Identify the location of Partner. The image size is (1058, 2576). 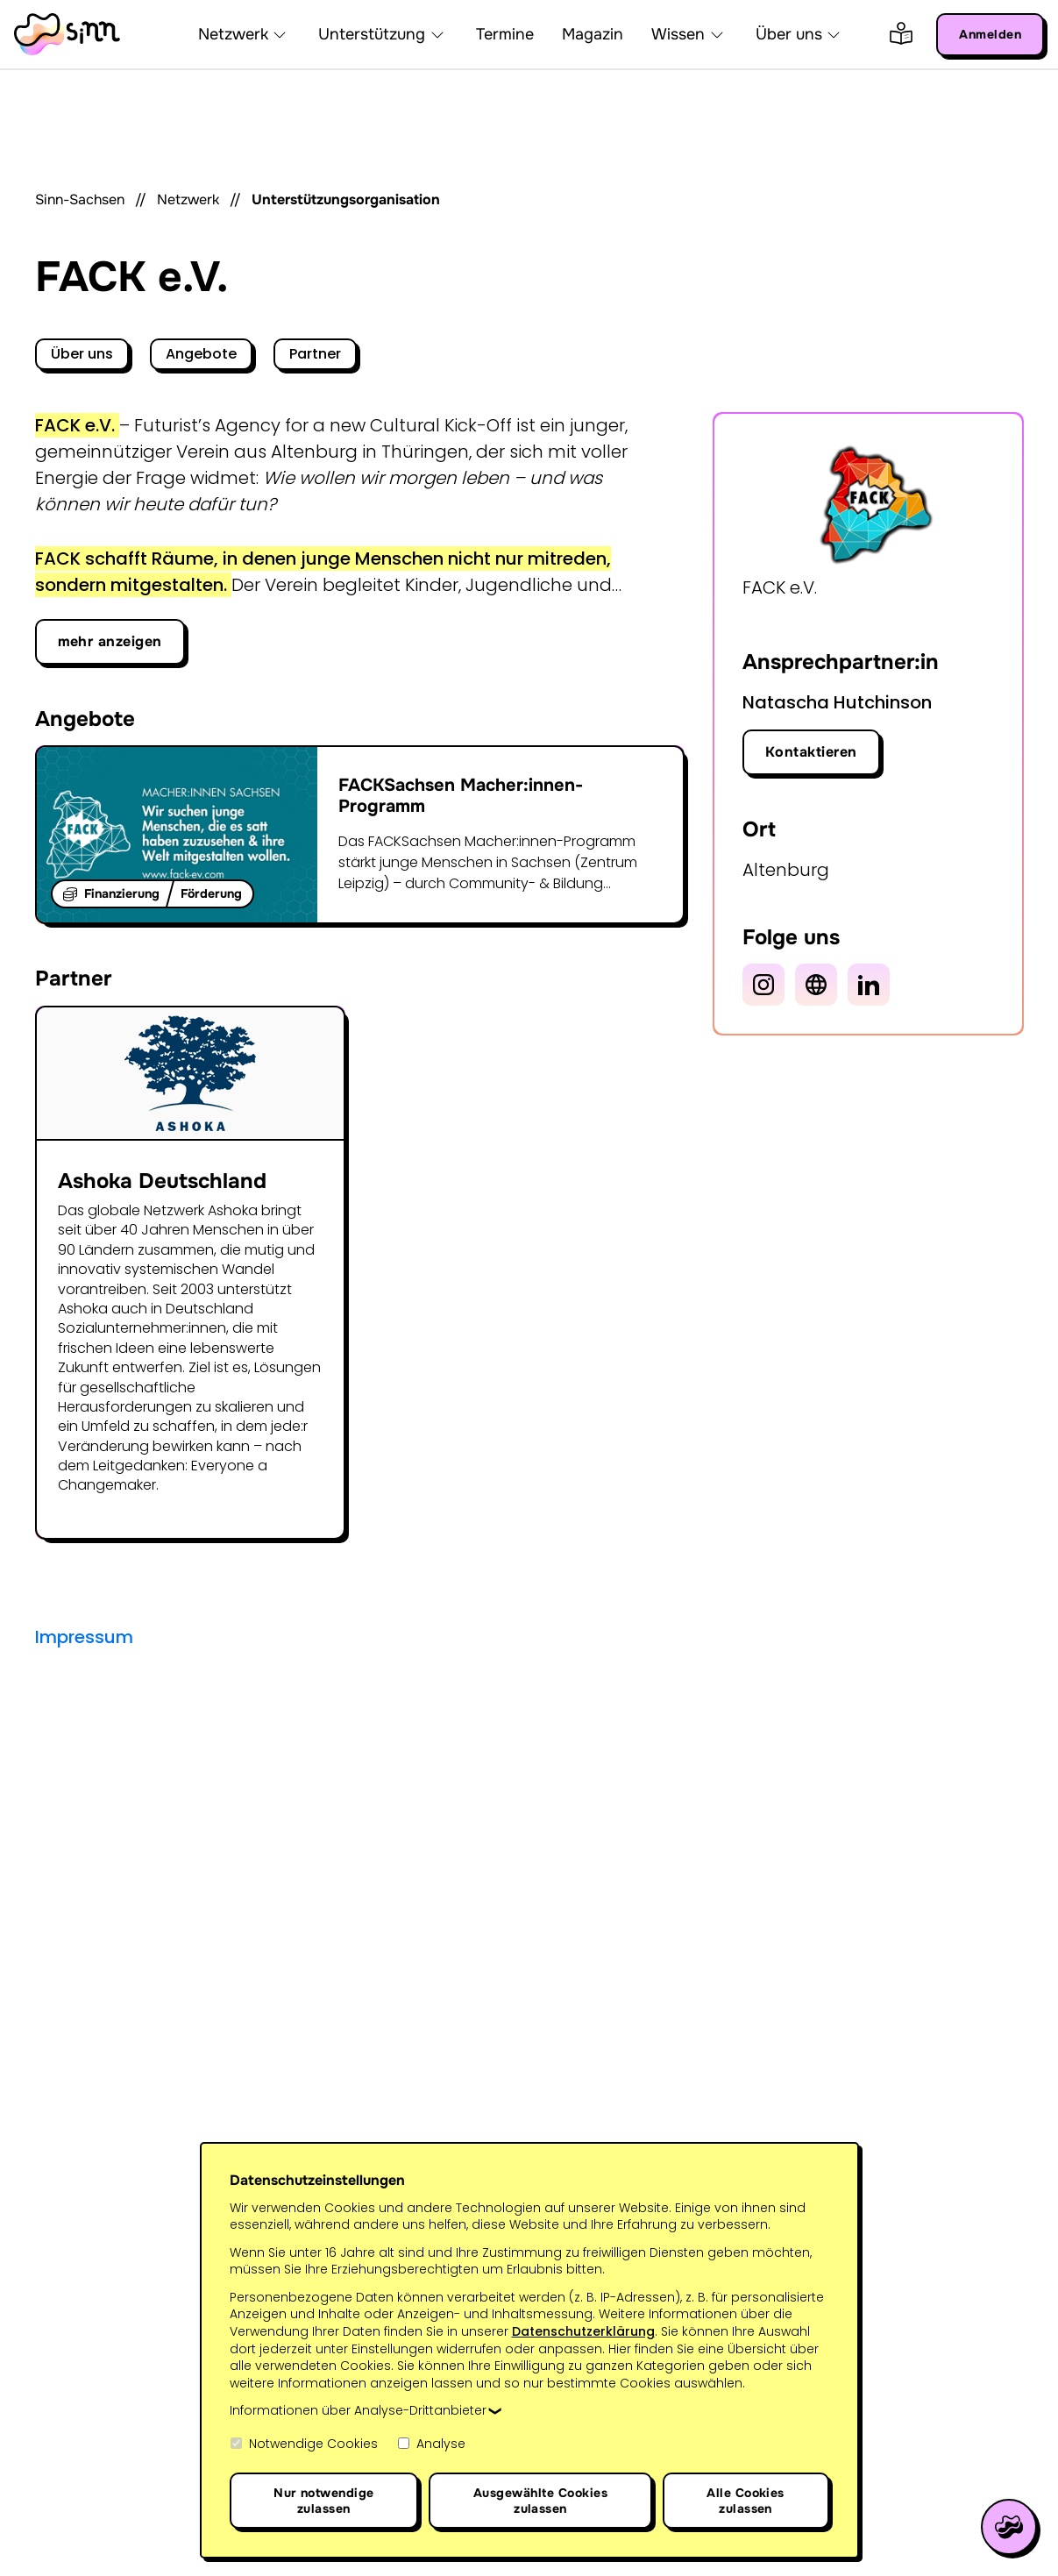
(315, 354).